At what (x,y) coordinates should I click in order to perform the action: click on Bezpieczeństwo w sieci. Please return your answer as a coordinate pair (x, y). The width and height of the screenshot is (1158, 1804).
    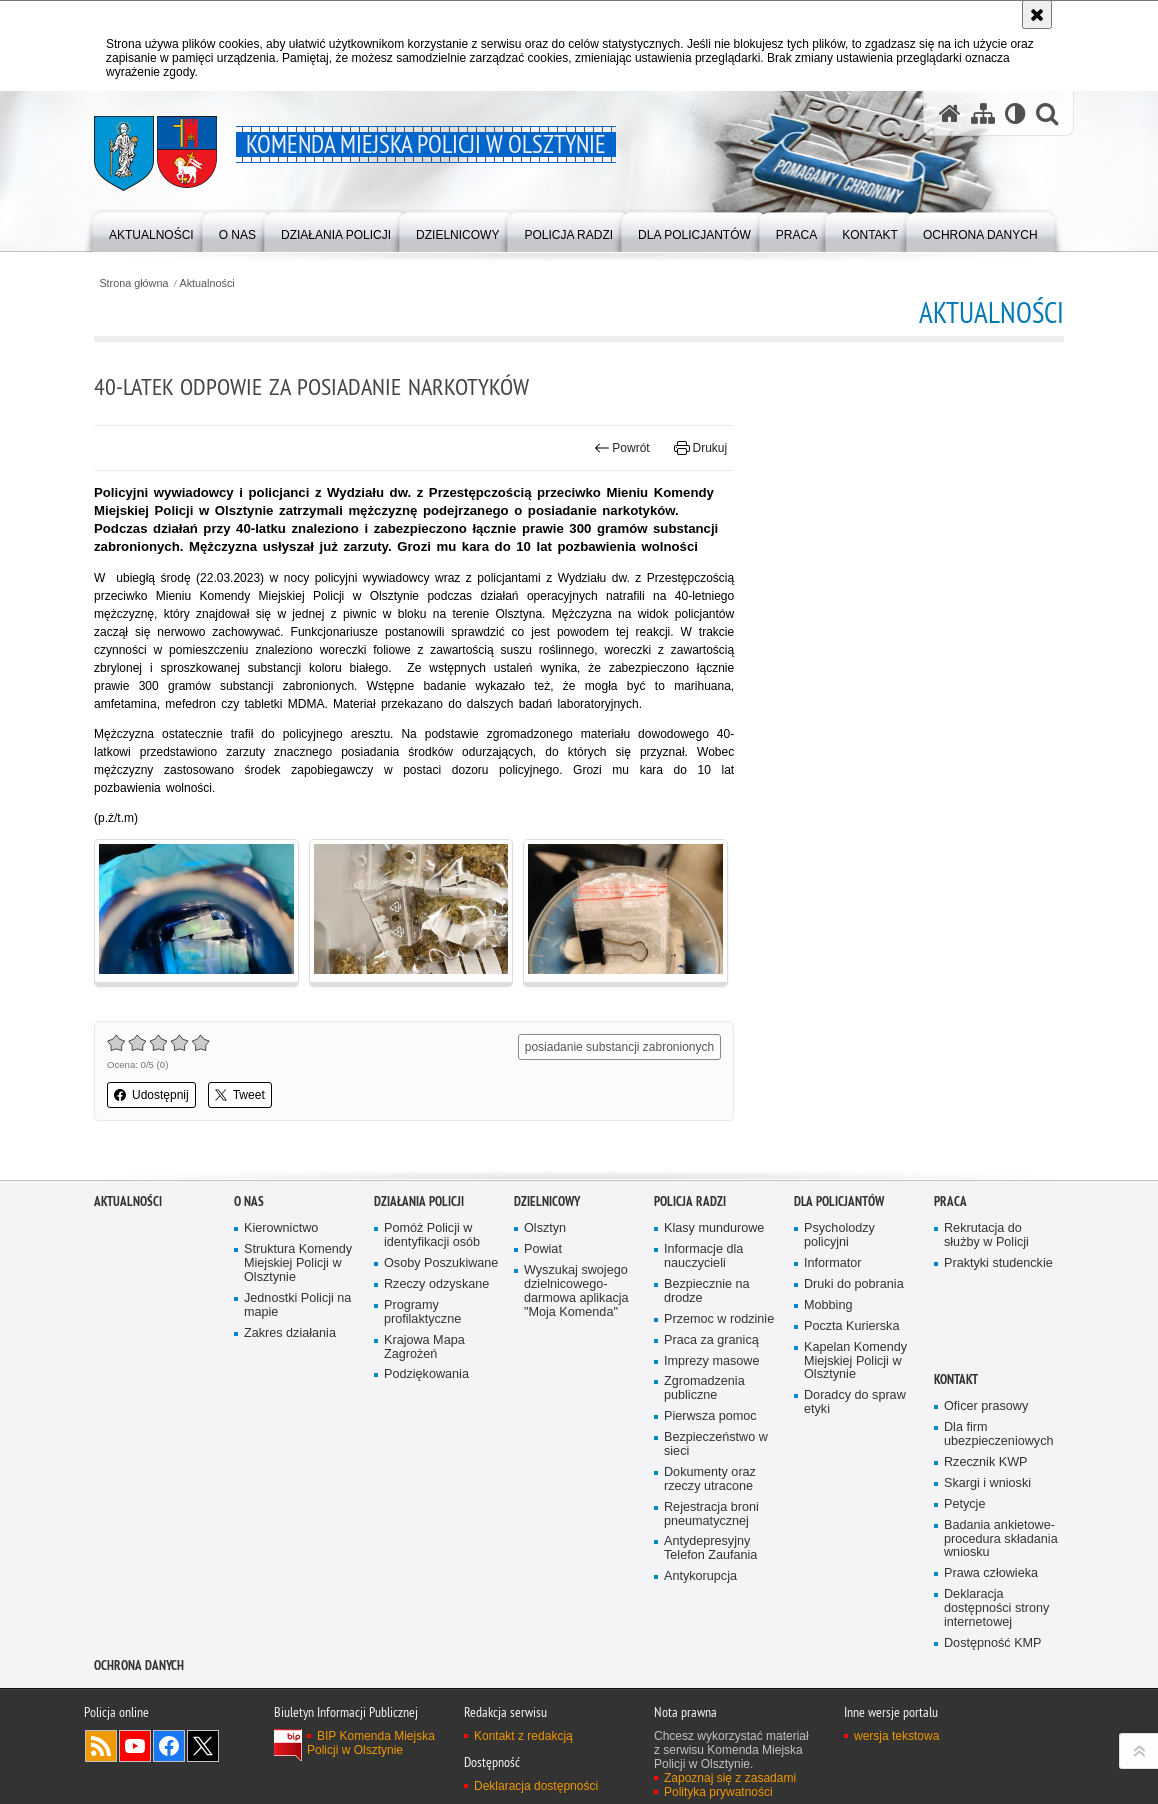
    Looking at the image, I should click on (716, 1444).